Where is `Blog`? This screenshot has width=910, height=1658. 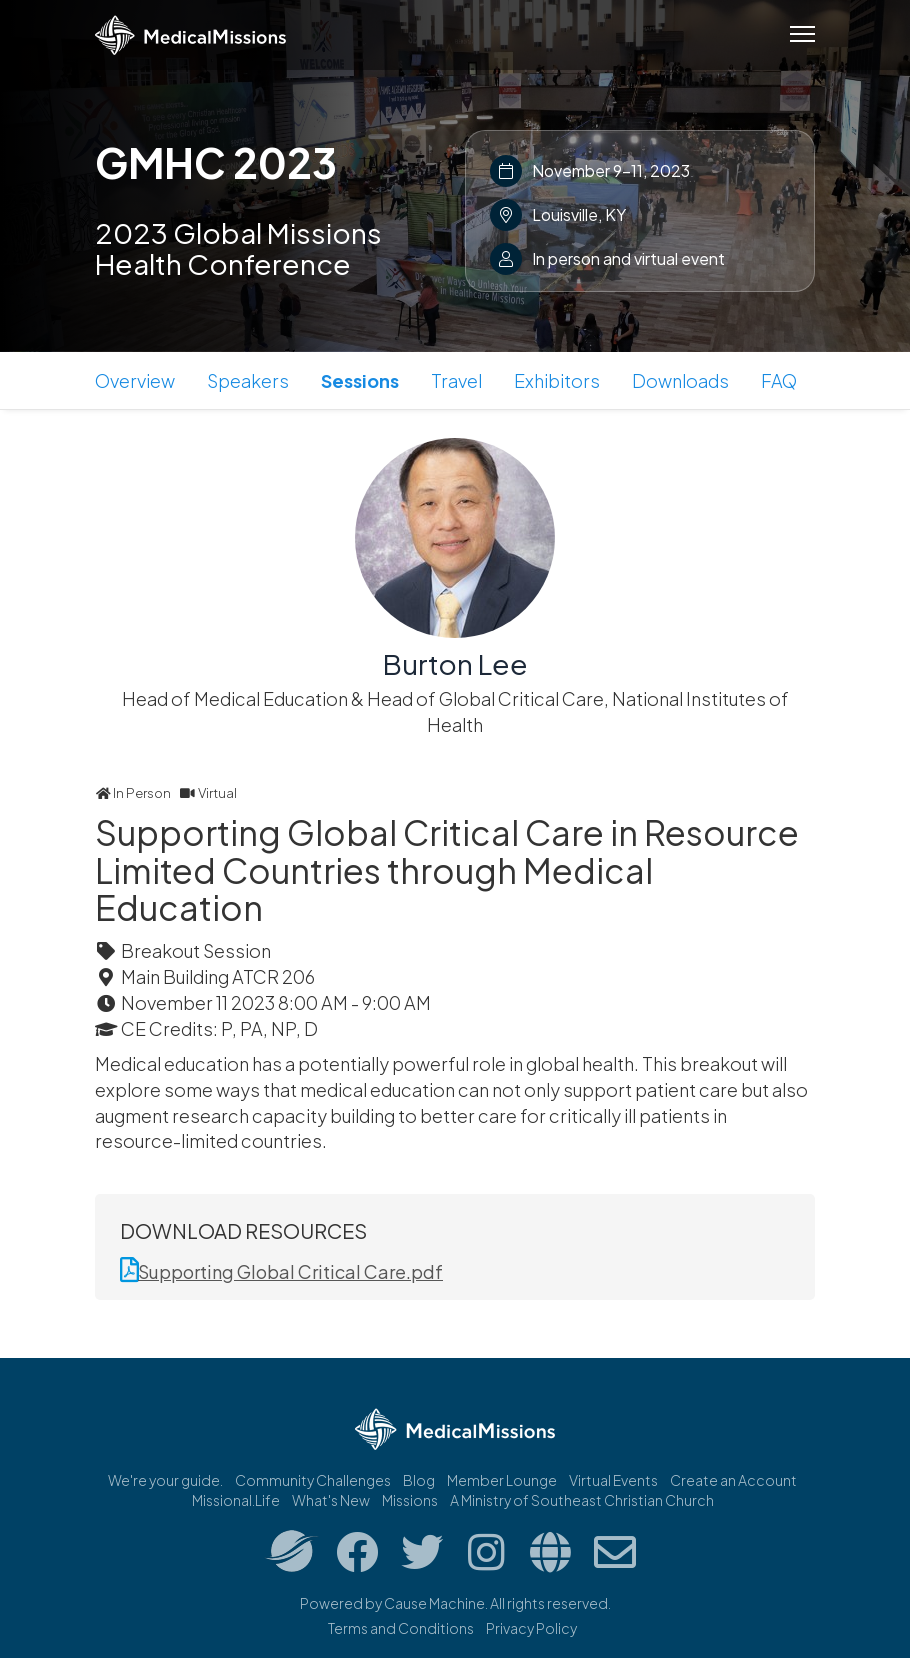
Blog is located at coordinates (419, 1480).